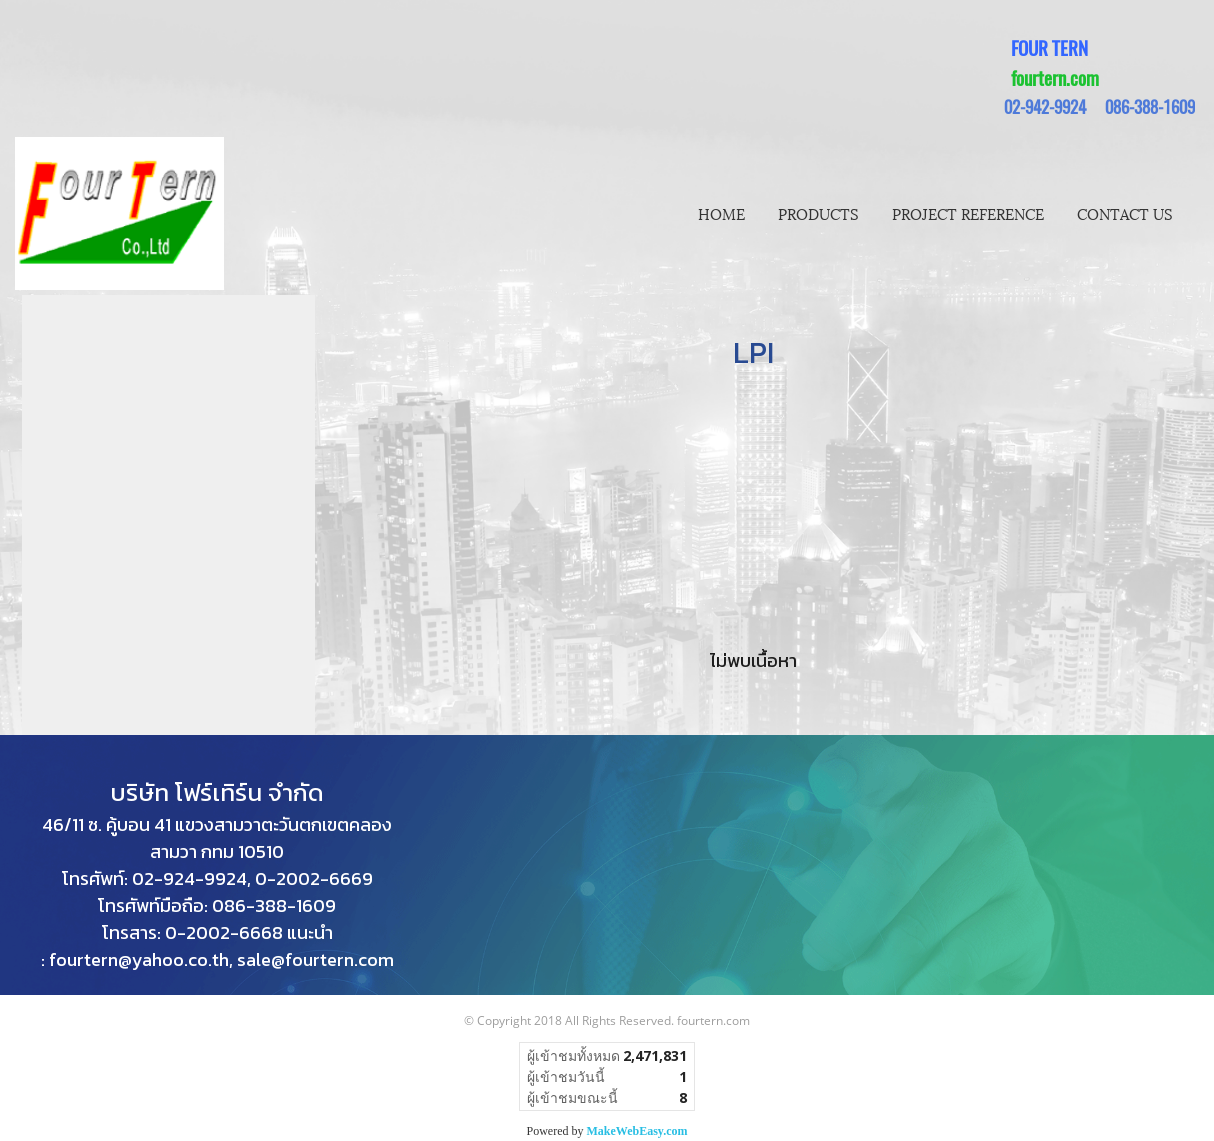 Image resolution: width=1214 pixels, height=1141 pixels. I want to click on PROJECT REFERENCE, so click(968, 213).